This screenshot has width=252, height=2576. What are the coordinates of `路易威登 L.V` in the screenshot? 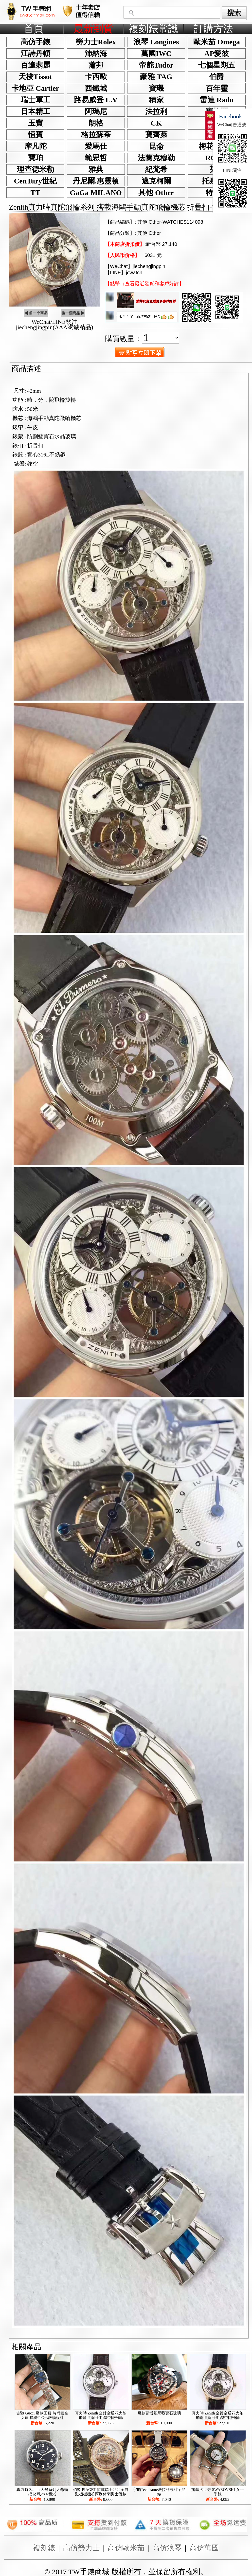 It's located at (96, 100).